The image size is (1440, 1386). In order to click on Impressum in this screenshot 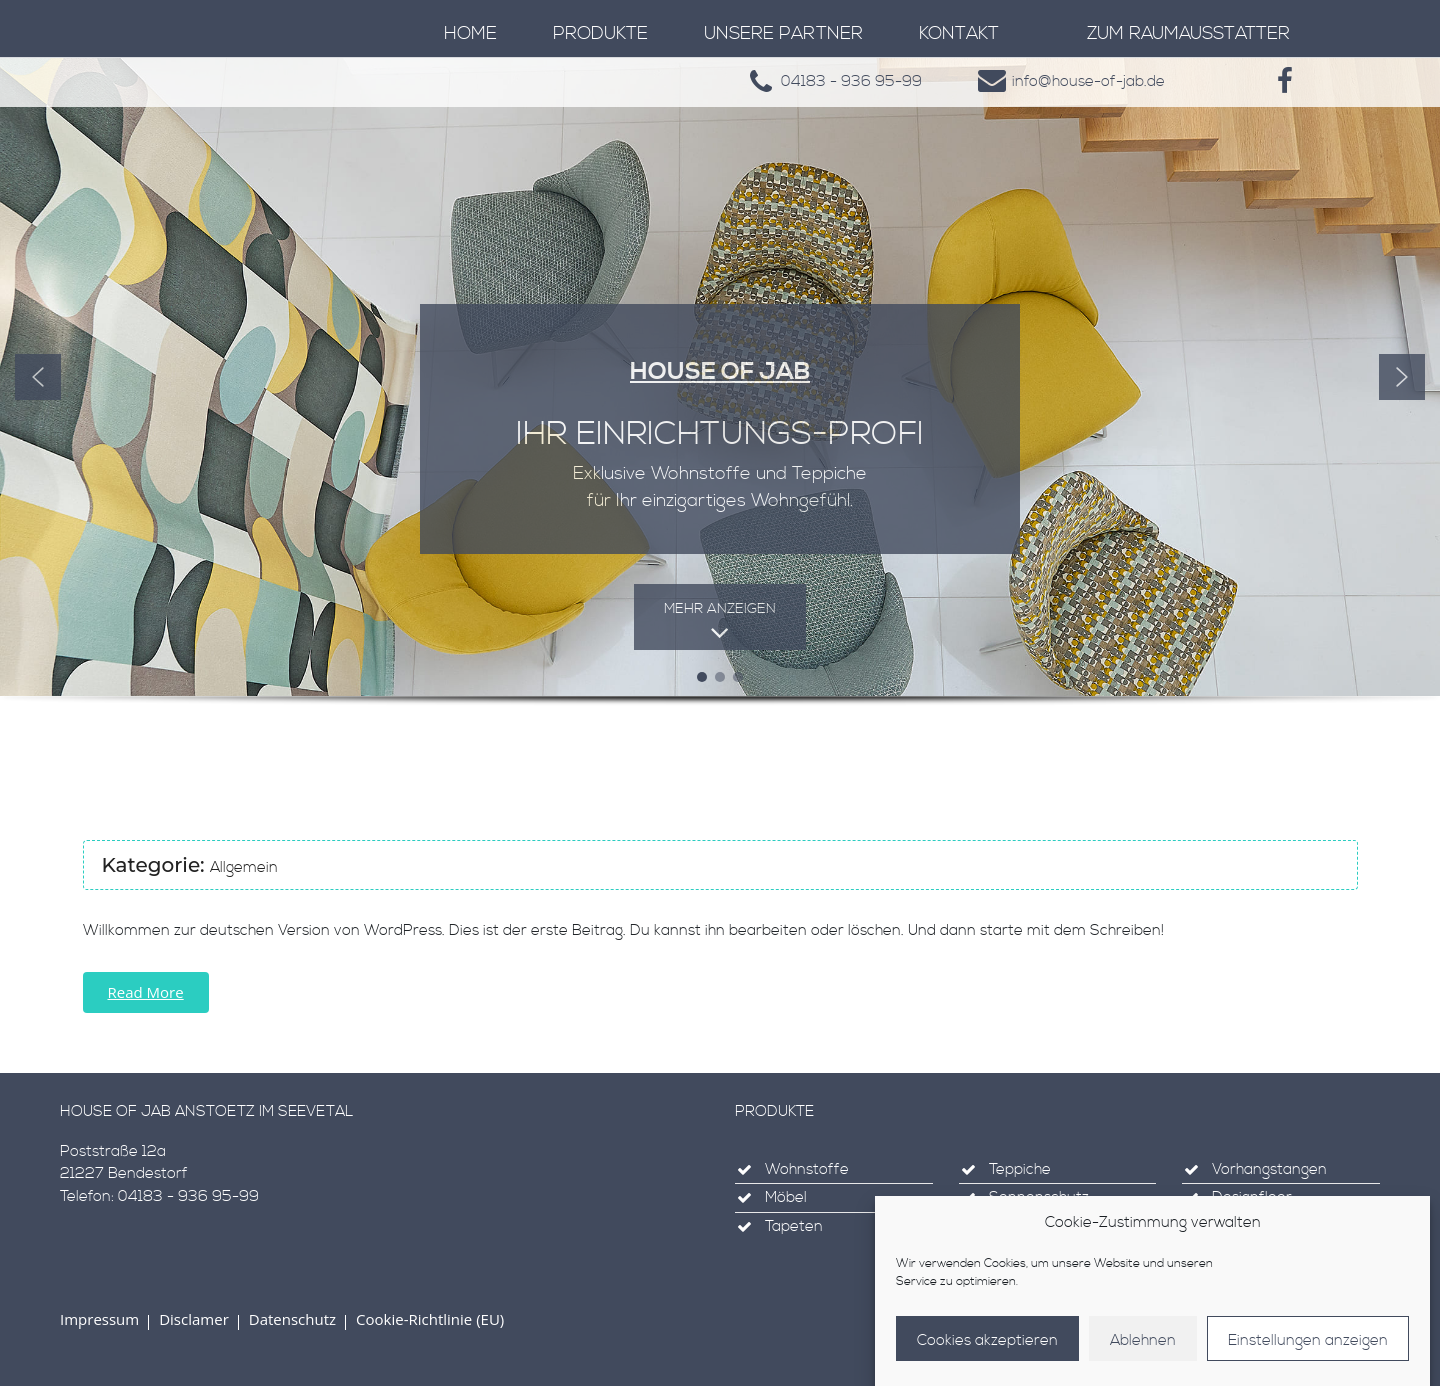, I will do `click(99, 1319)`.